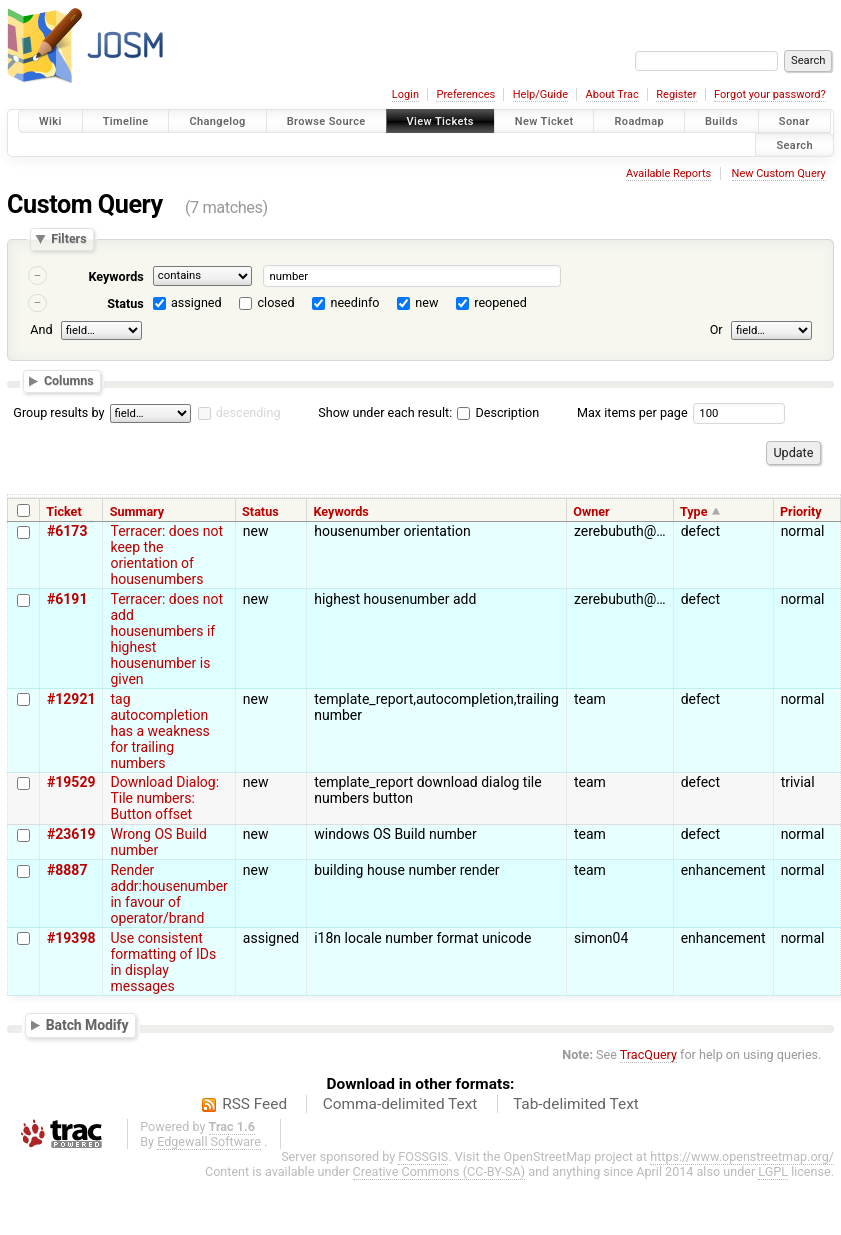 This screenshot has width=841, height=1235. I want to click on Filters, so click(68, 239).